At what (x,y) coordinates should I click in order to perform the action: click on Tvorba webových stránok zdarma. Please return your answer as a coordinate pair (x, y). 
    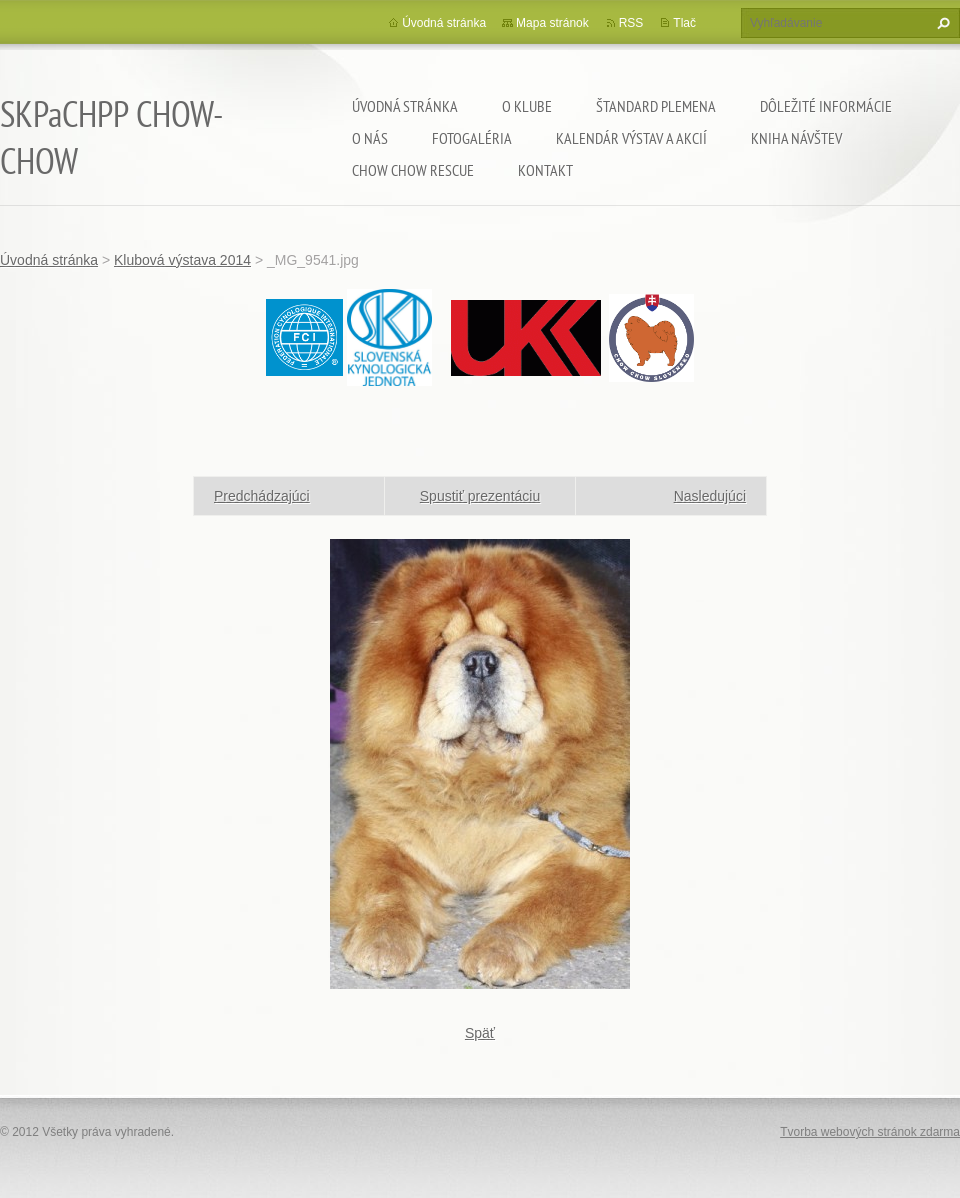
    Looking at the image, I should click on (870, 1132).